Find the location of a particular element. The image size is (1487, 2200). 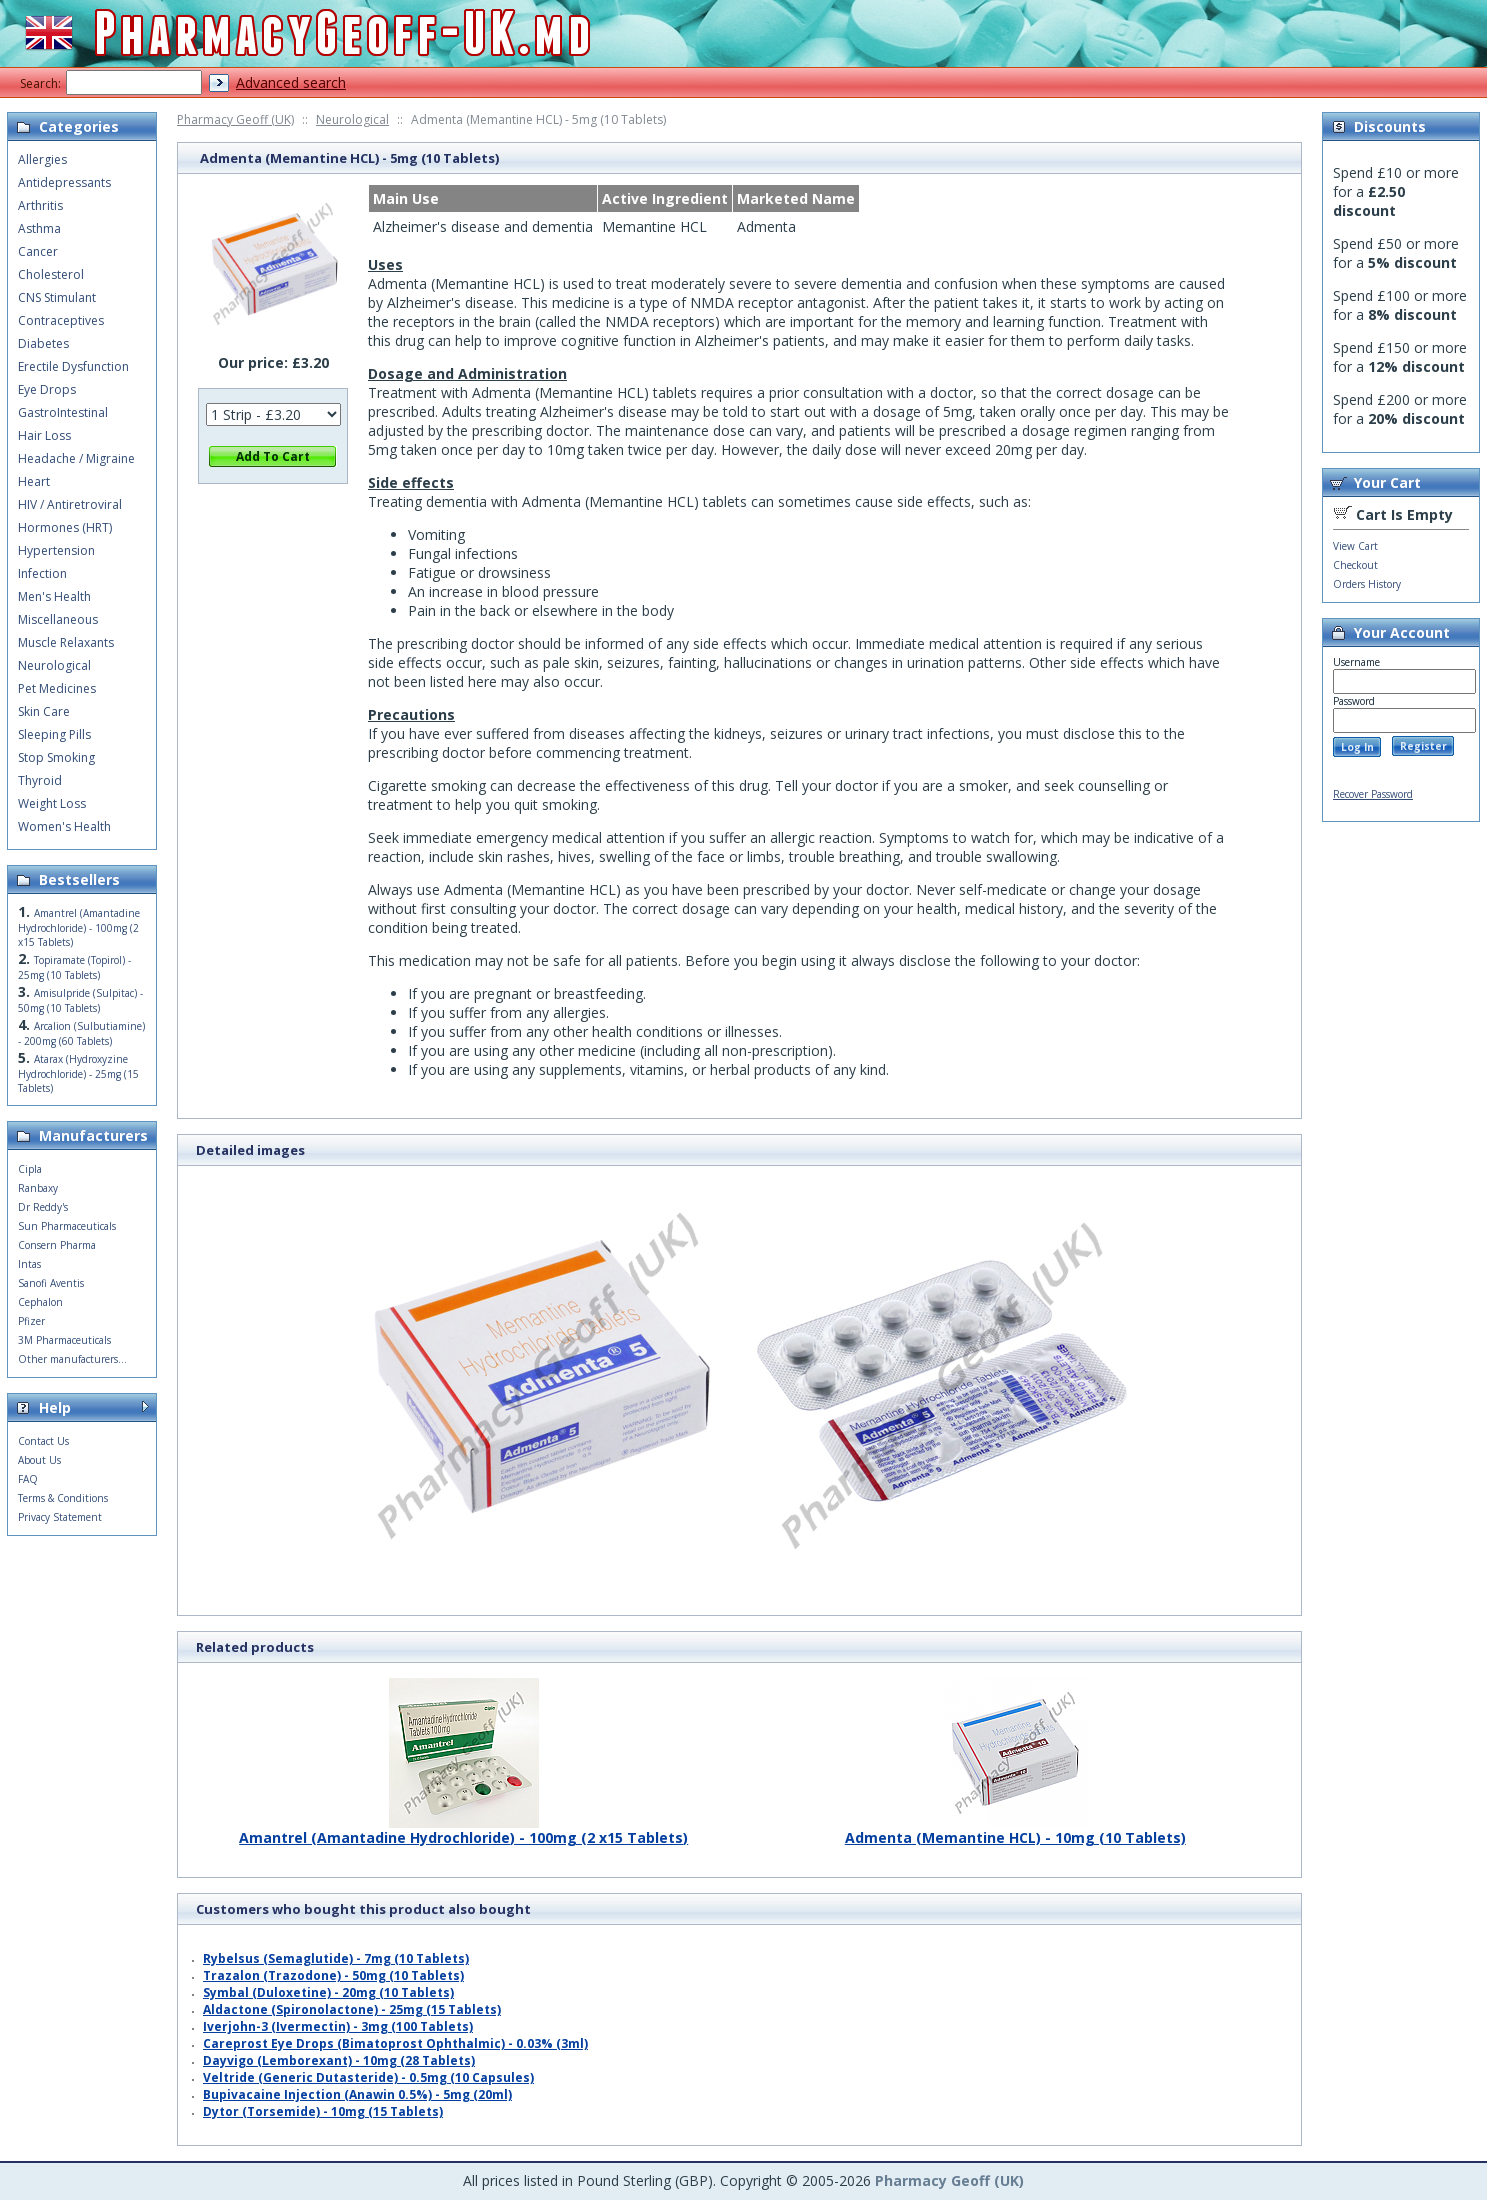

Cephalon is located at coordinates (40, 1302).